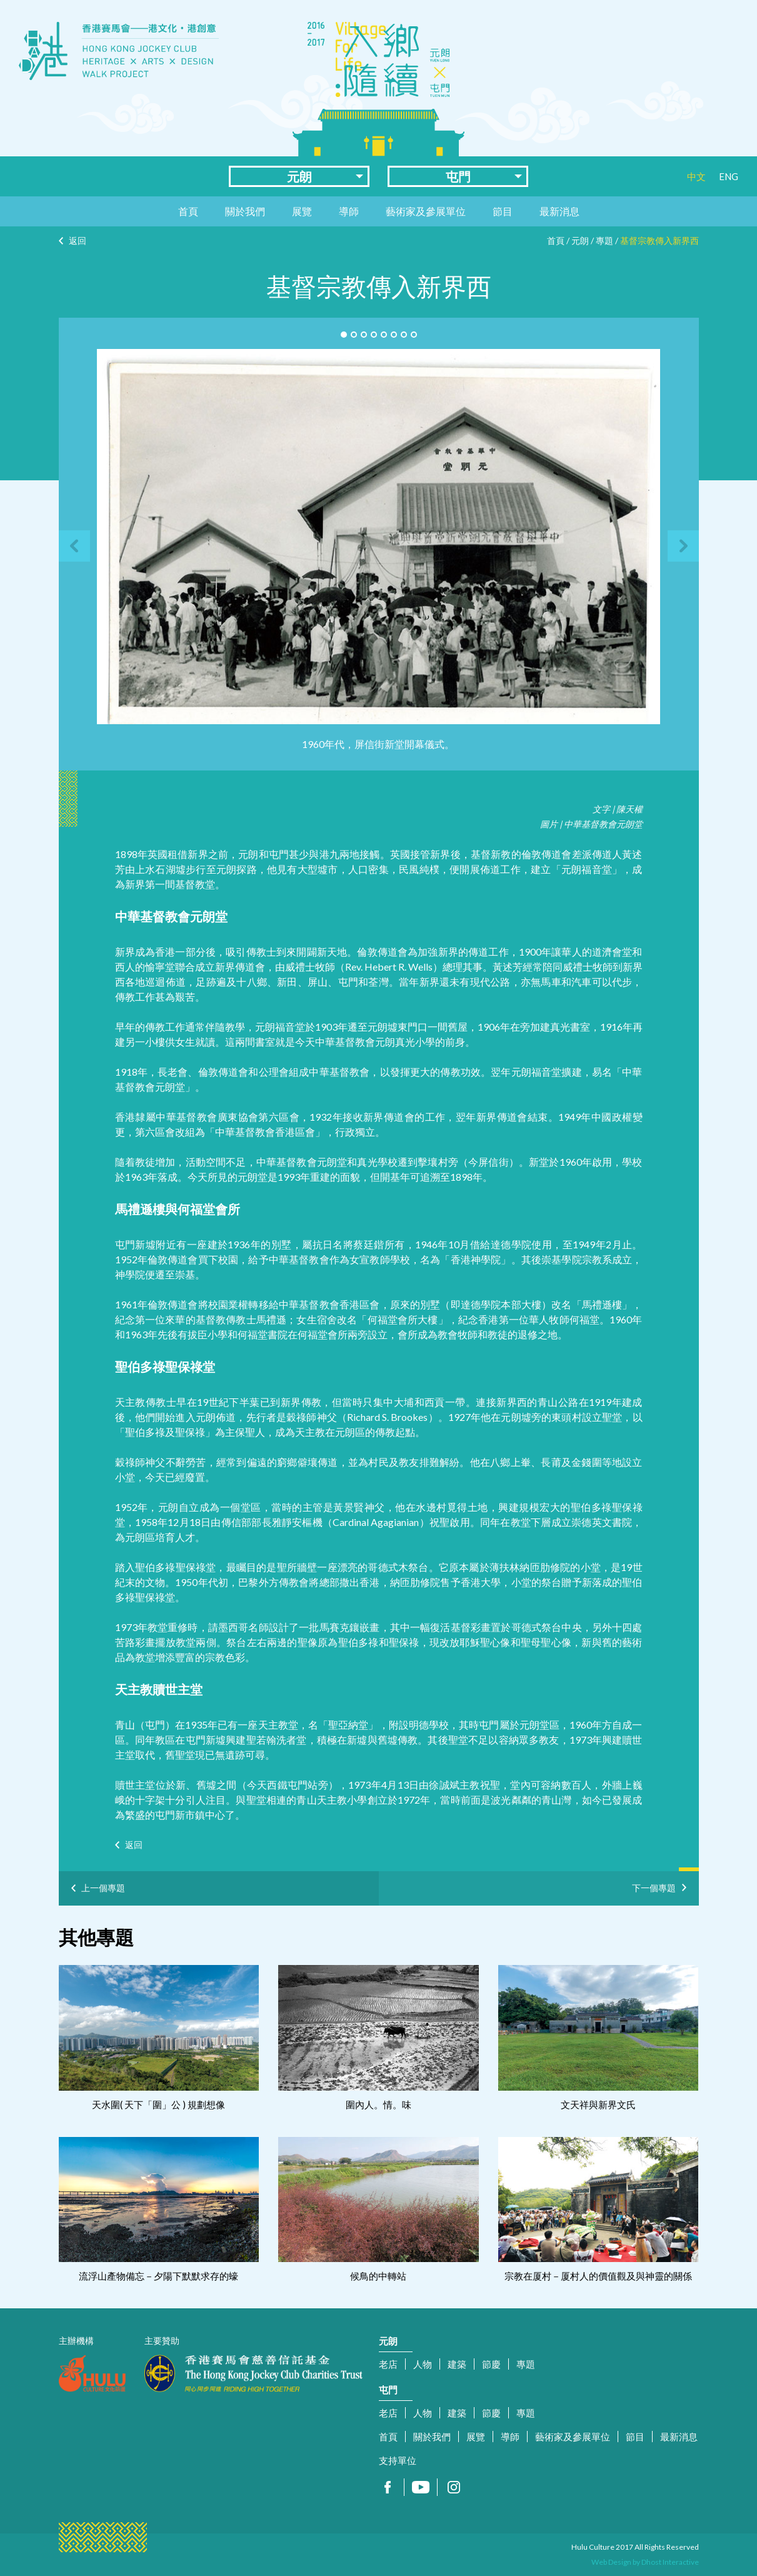 This screenshot has width=757, height=2576. Describe the element at coordinates (388, 2364) in the screenshot. I see `老店` at that location.